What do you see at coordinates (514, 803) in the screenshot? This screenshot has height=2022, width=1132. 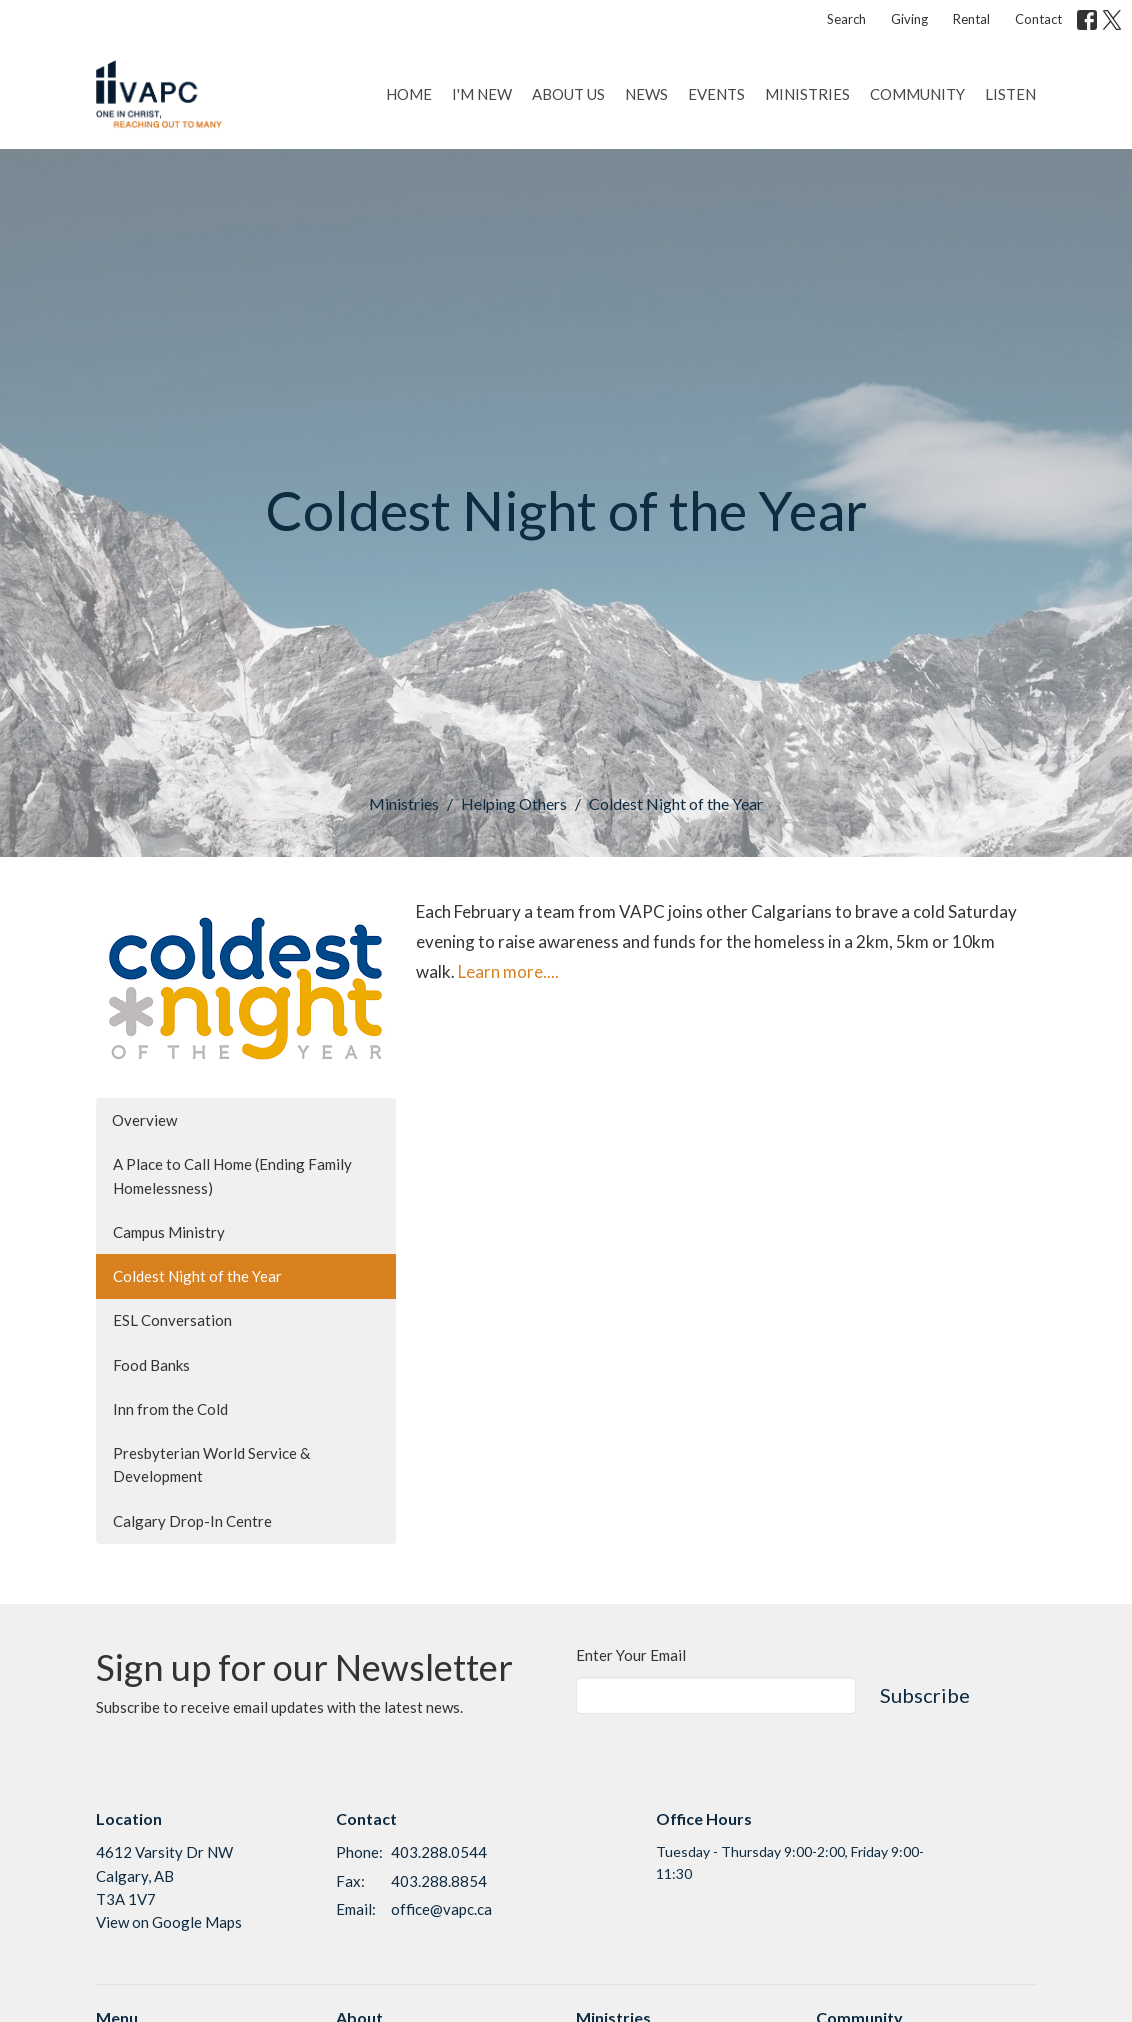 I see `Helping Others` at bounding box center [514, 803].